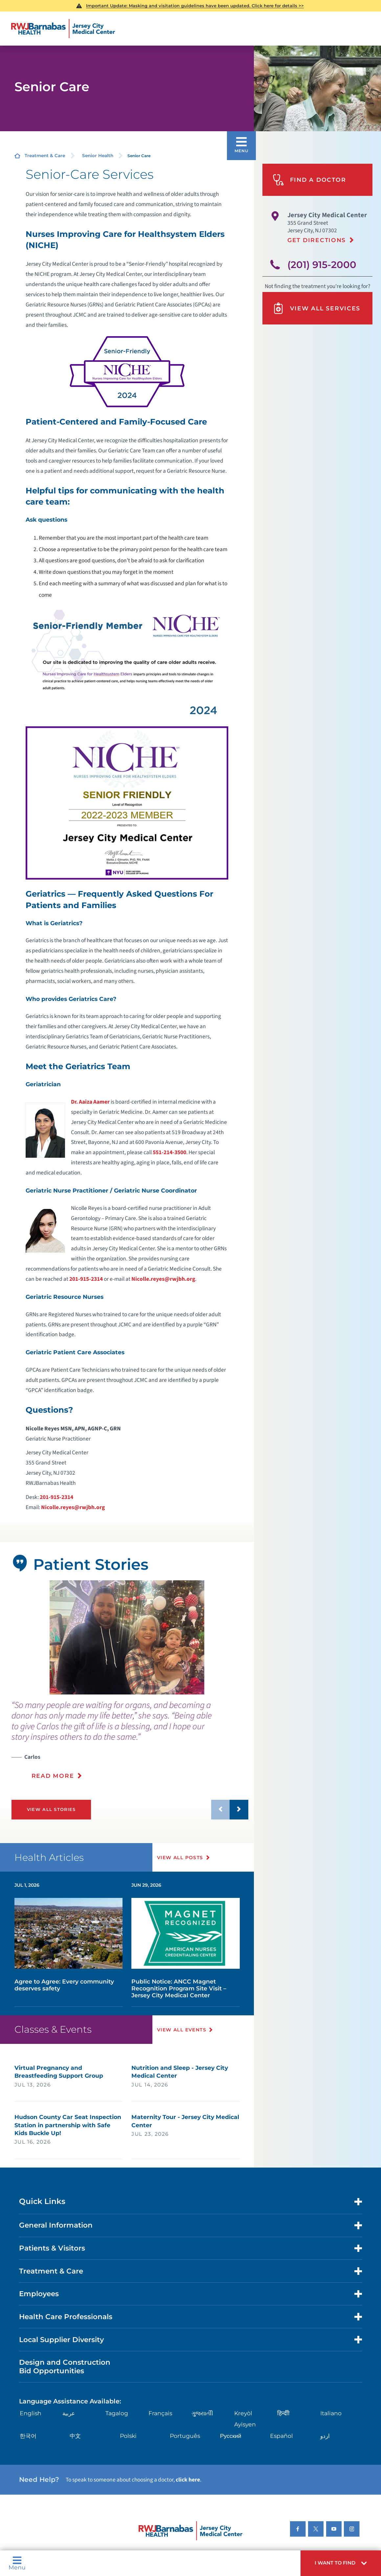 This screenshot has height=2576, width=381. Describe the element at coordinates (331, 2413) in the screenshot. I see `Italiano` at that location.